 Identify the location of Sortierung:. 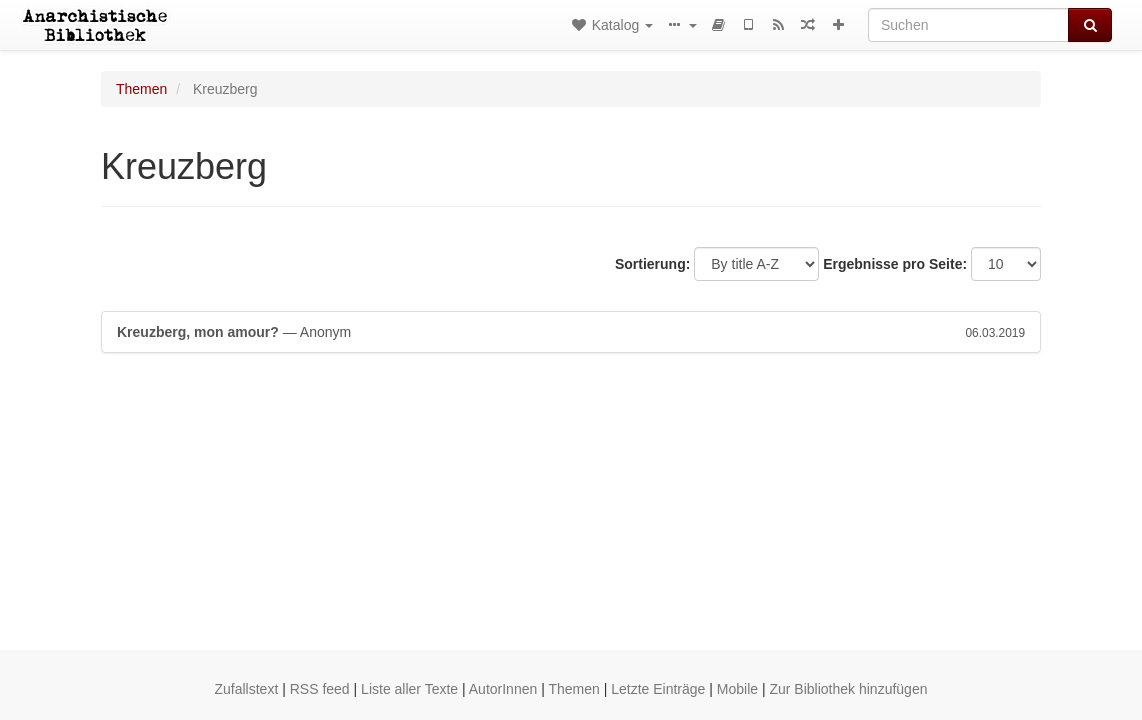
(652, 264).